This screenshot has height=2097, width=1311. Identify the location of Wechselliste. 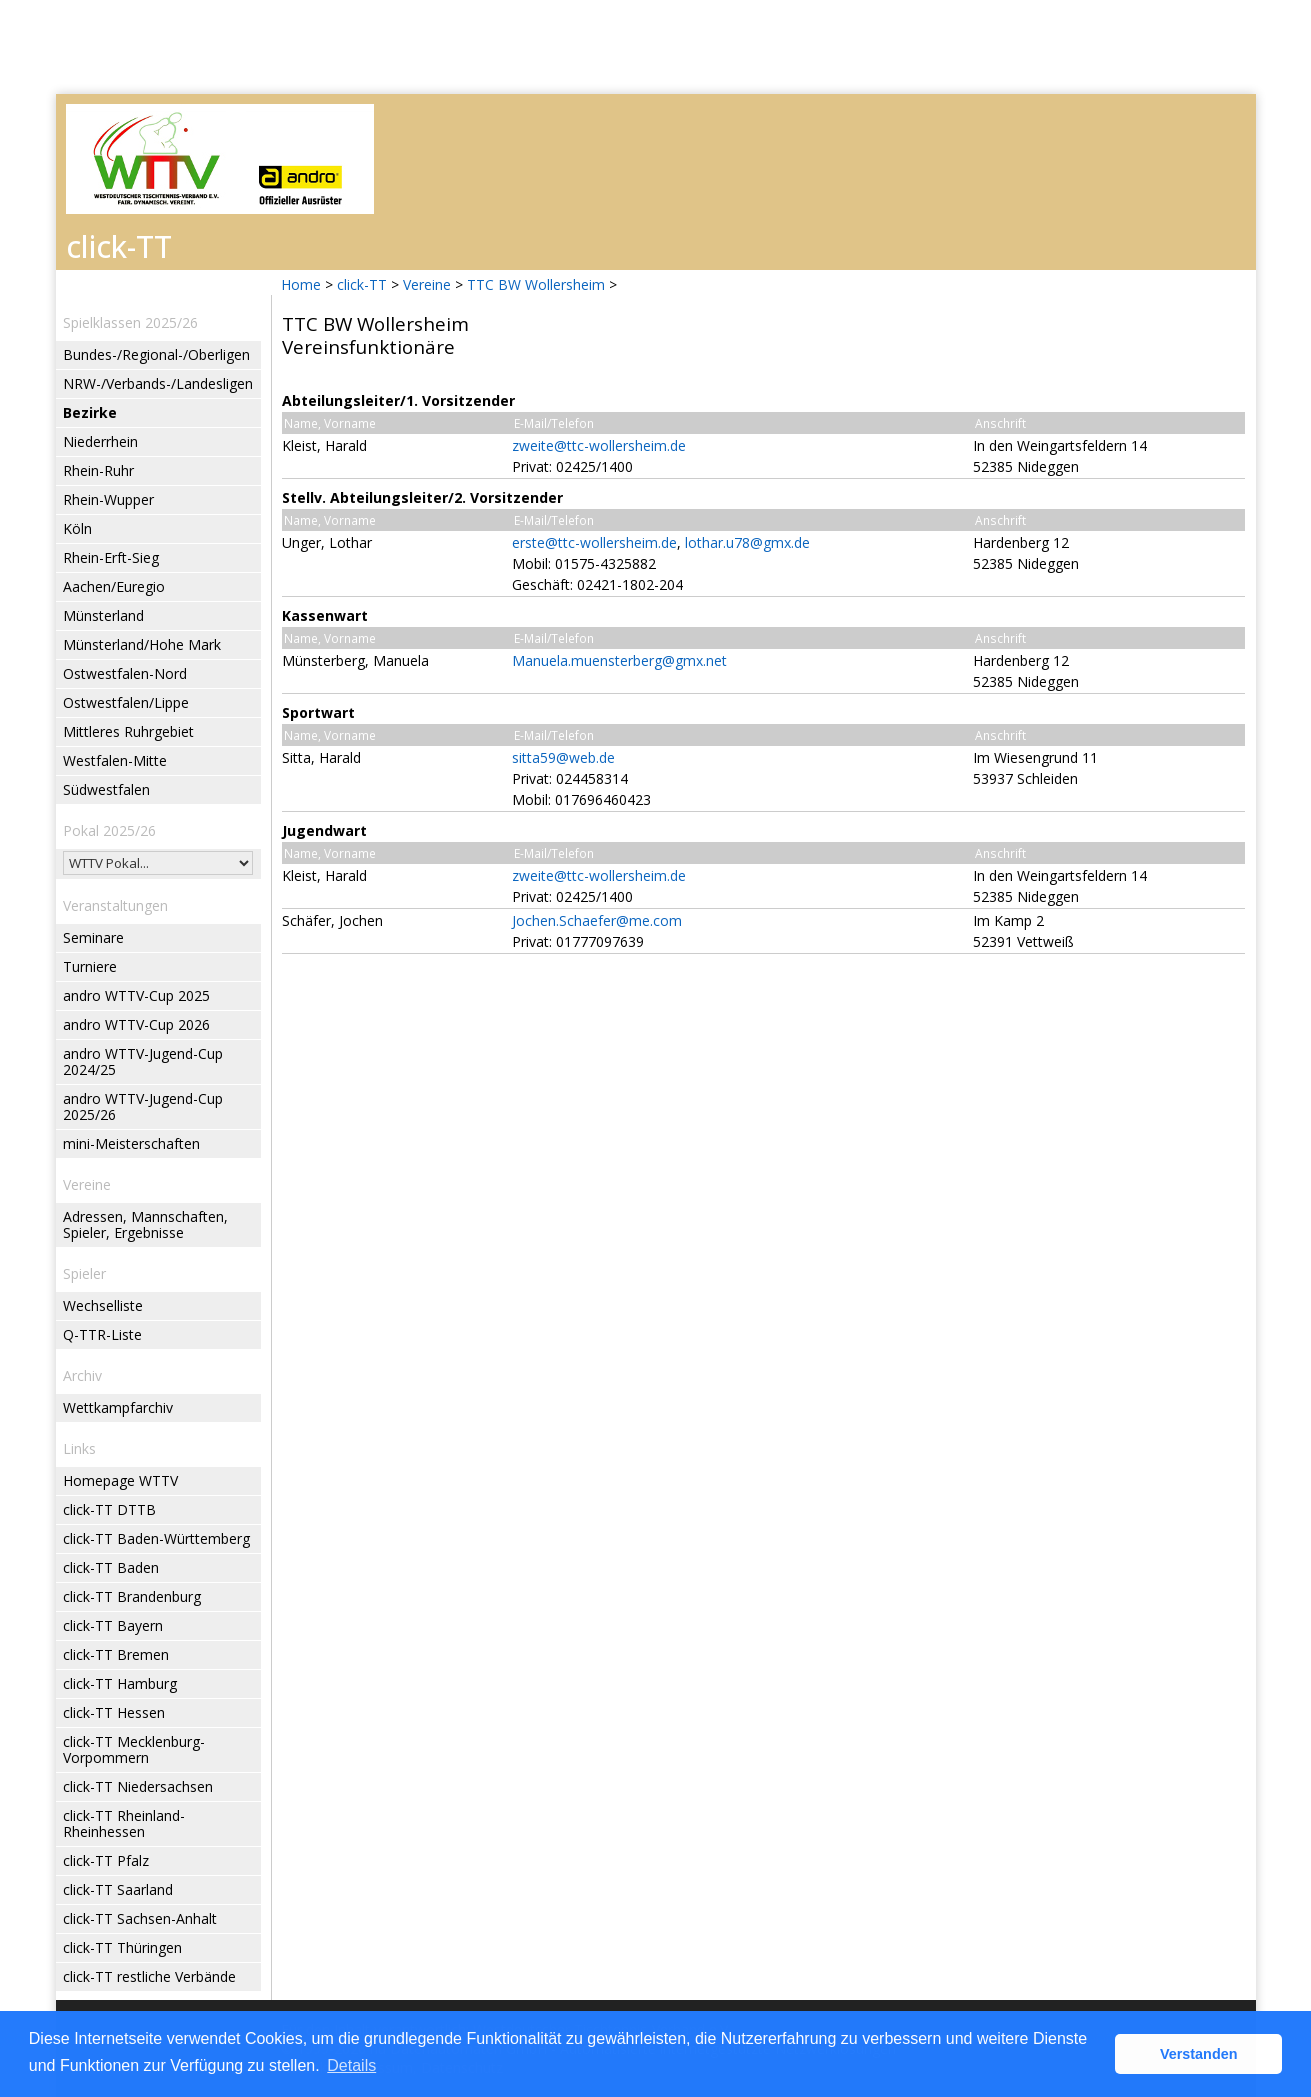
(103, 1305).